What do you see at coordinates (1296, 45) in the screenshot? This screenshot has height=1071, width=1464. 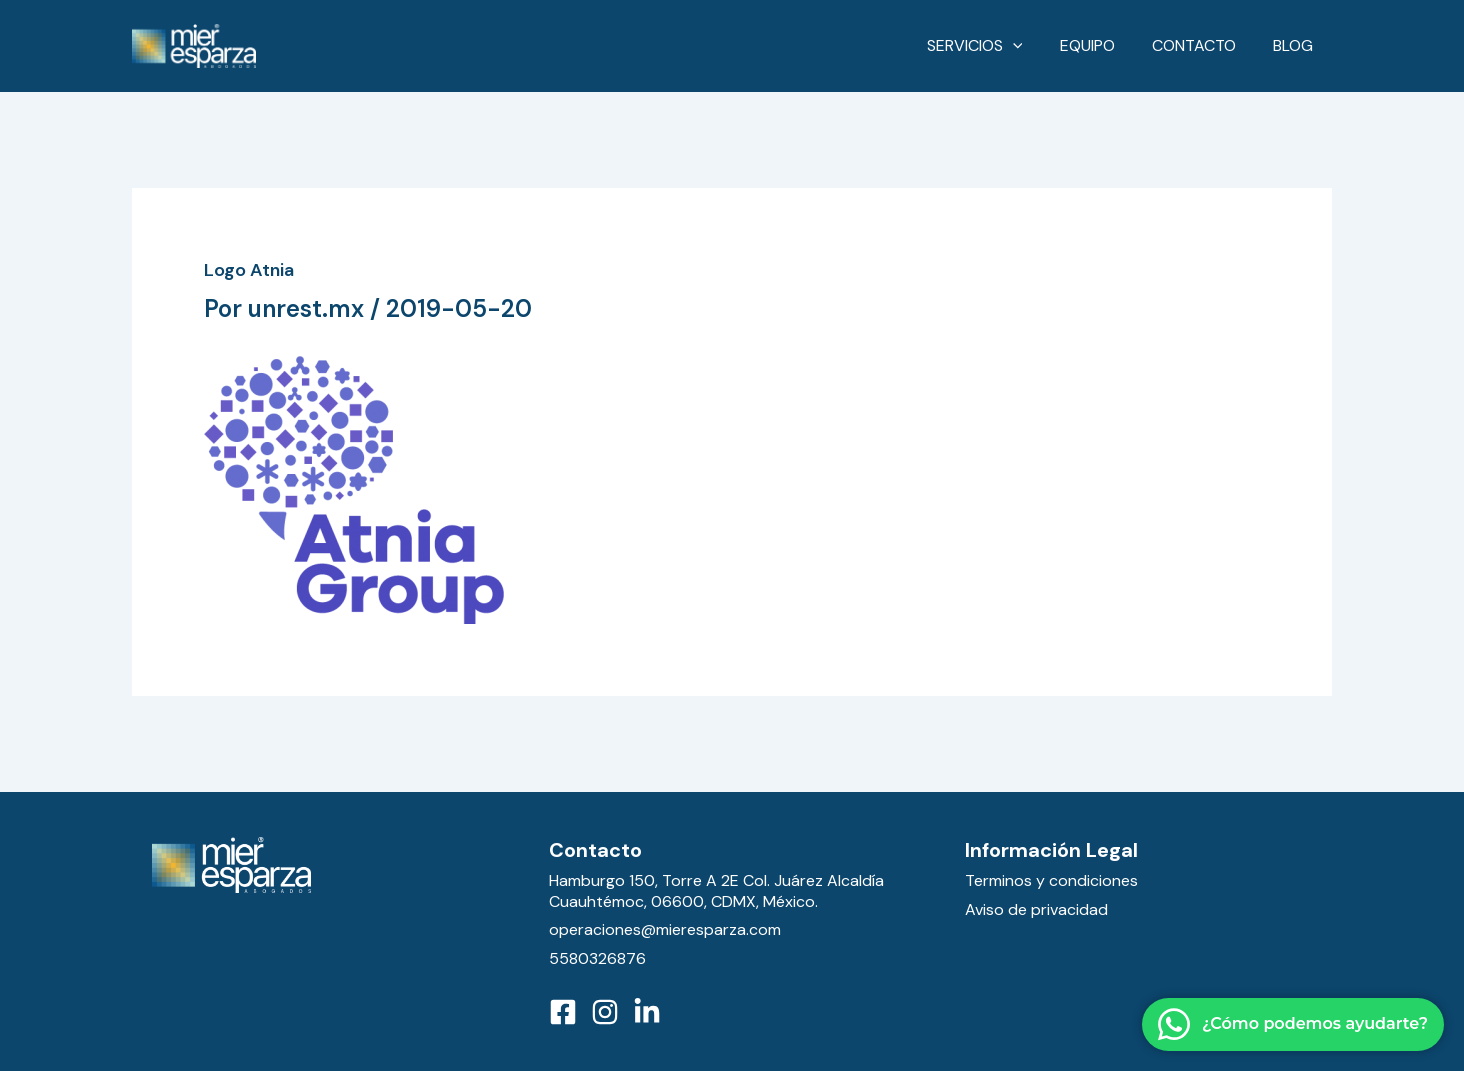 I see `Blog` at bounding box center [1296, 45].